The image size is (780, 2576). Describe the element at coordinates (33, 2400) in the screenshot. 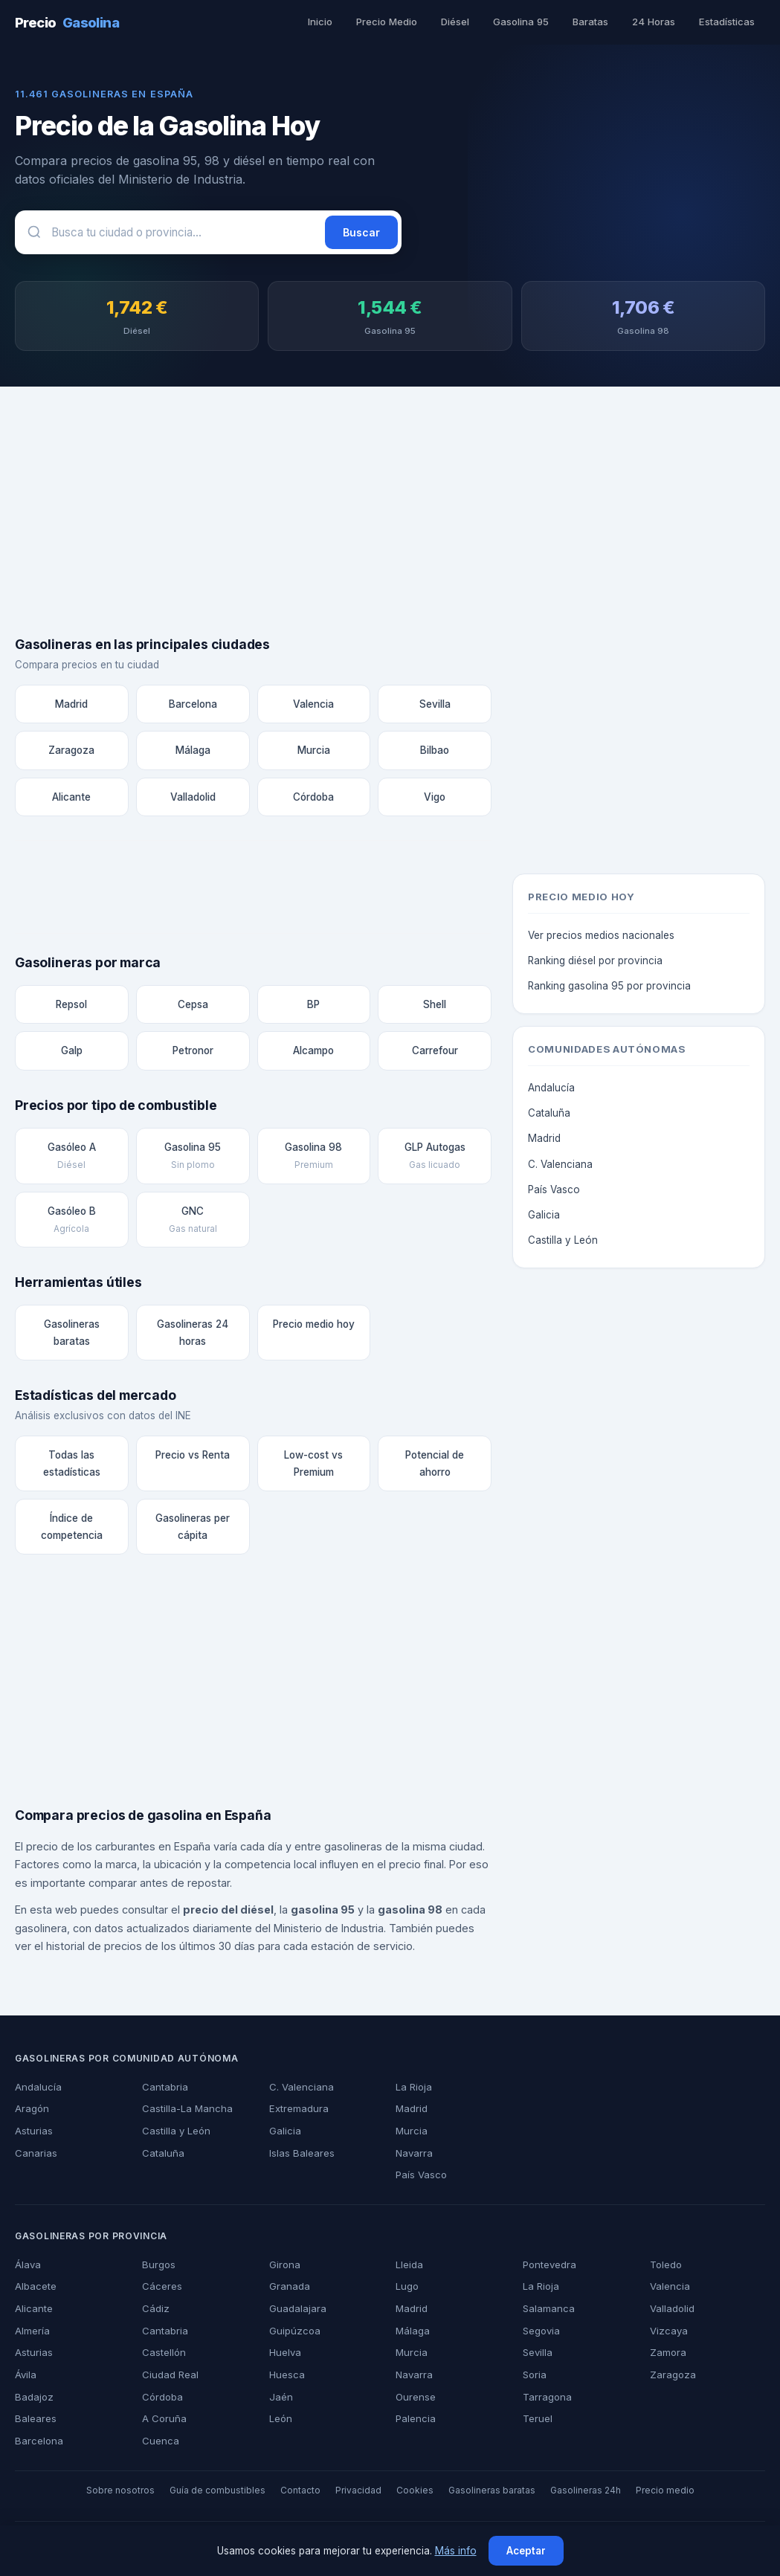

I see `Badajoz` at that location.